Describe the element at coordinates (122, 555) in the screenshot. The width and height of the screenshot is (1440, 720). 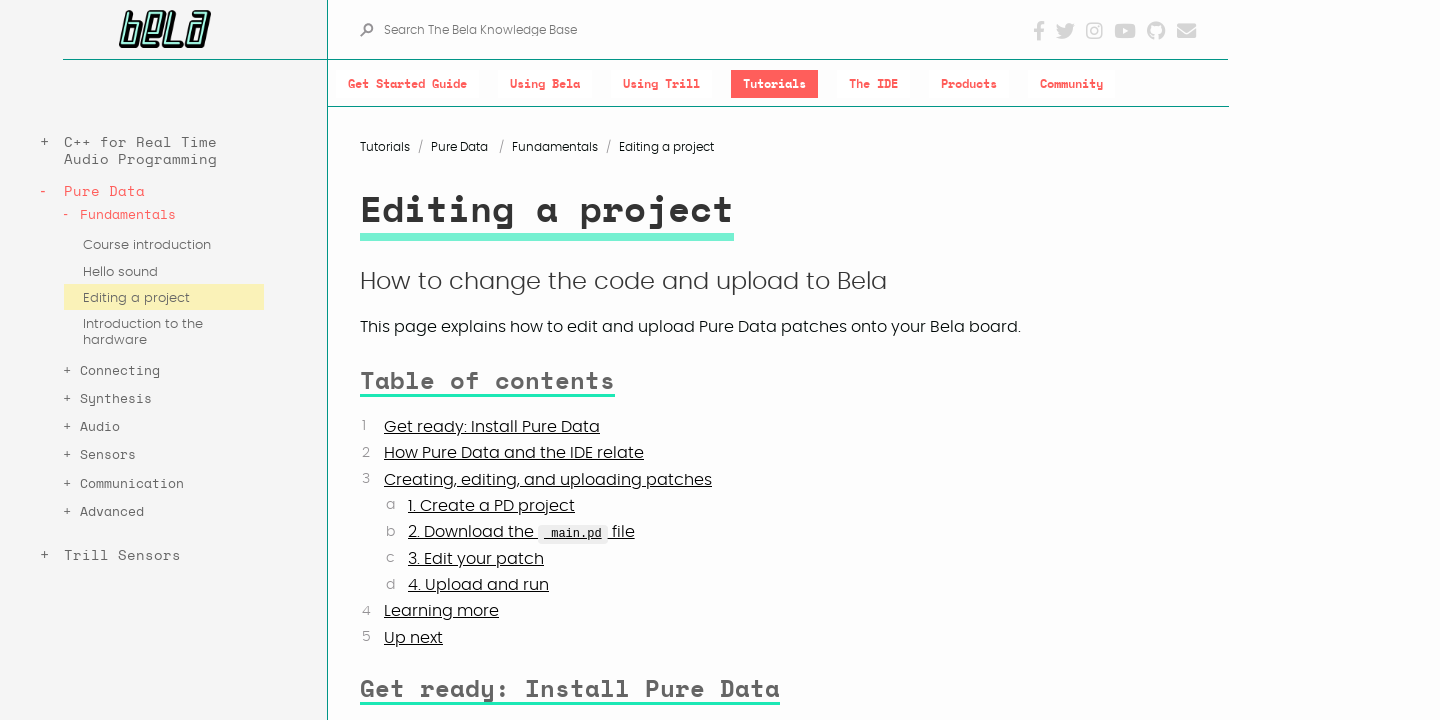
I see `Trill Sensors` at that location.